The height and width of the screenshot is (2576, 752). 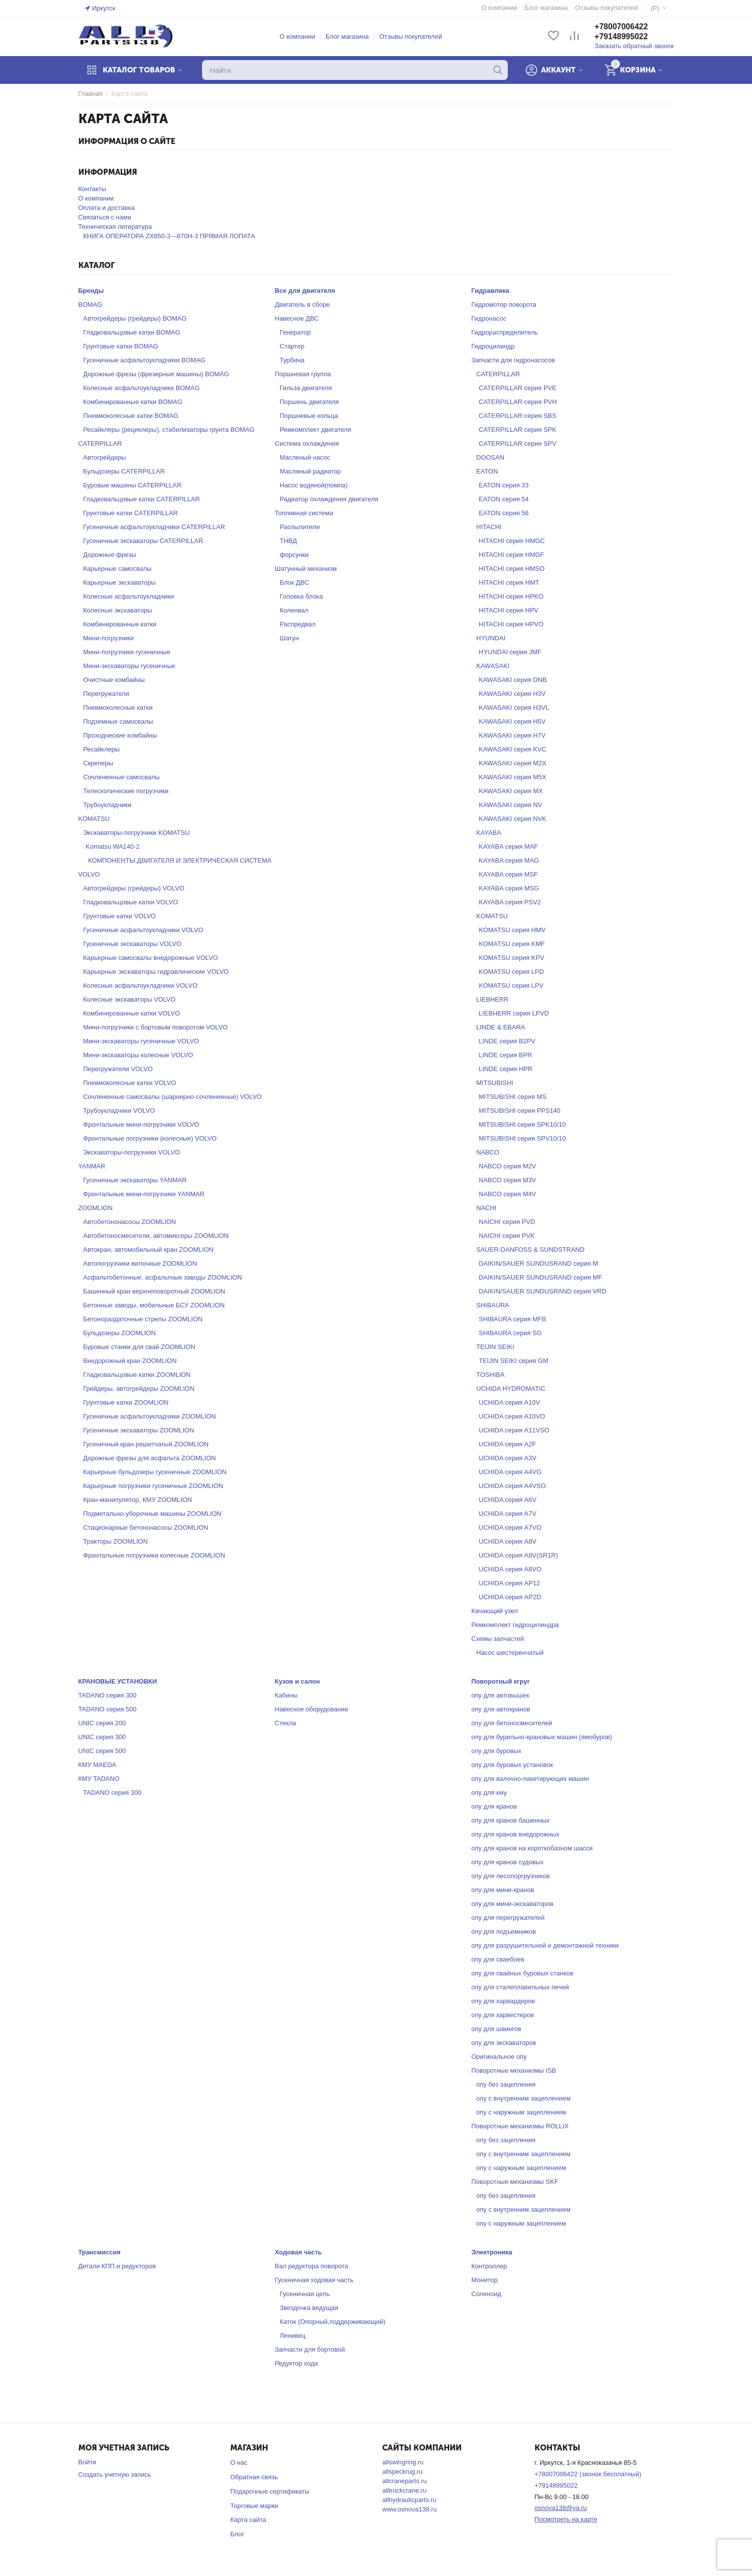 What do you see at coordinates (135, 1180) in the screenshot?
I see `Гусеничные экскаваторы YANMAR` at bounding box center [135, 1180].